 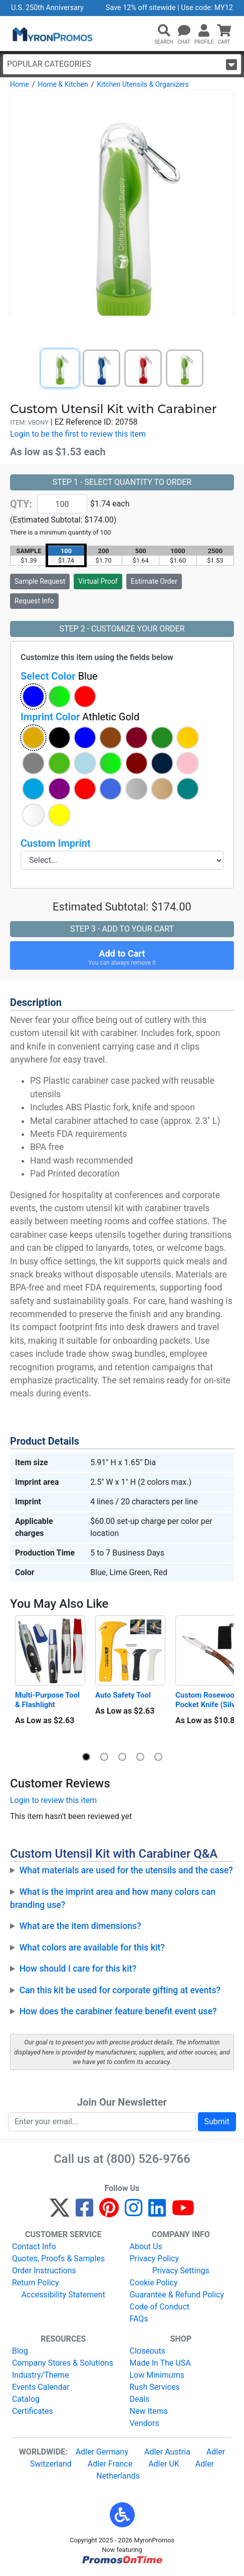 What do you see at coordinates (40, 2375) in the screenshot?
I see `Industry/Theme` at bounding box center [40, 2375].